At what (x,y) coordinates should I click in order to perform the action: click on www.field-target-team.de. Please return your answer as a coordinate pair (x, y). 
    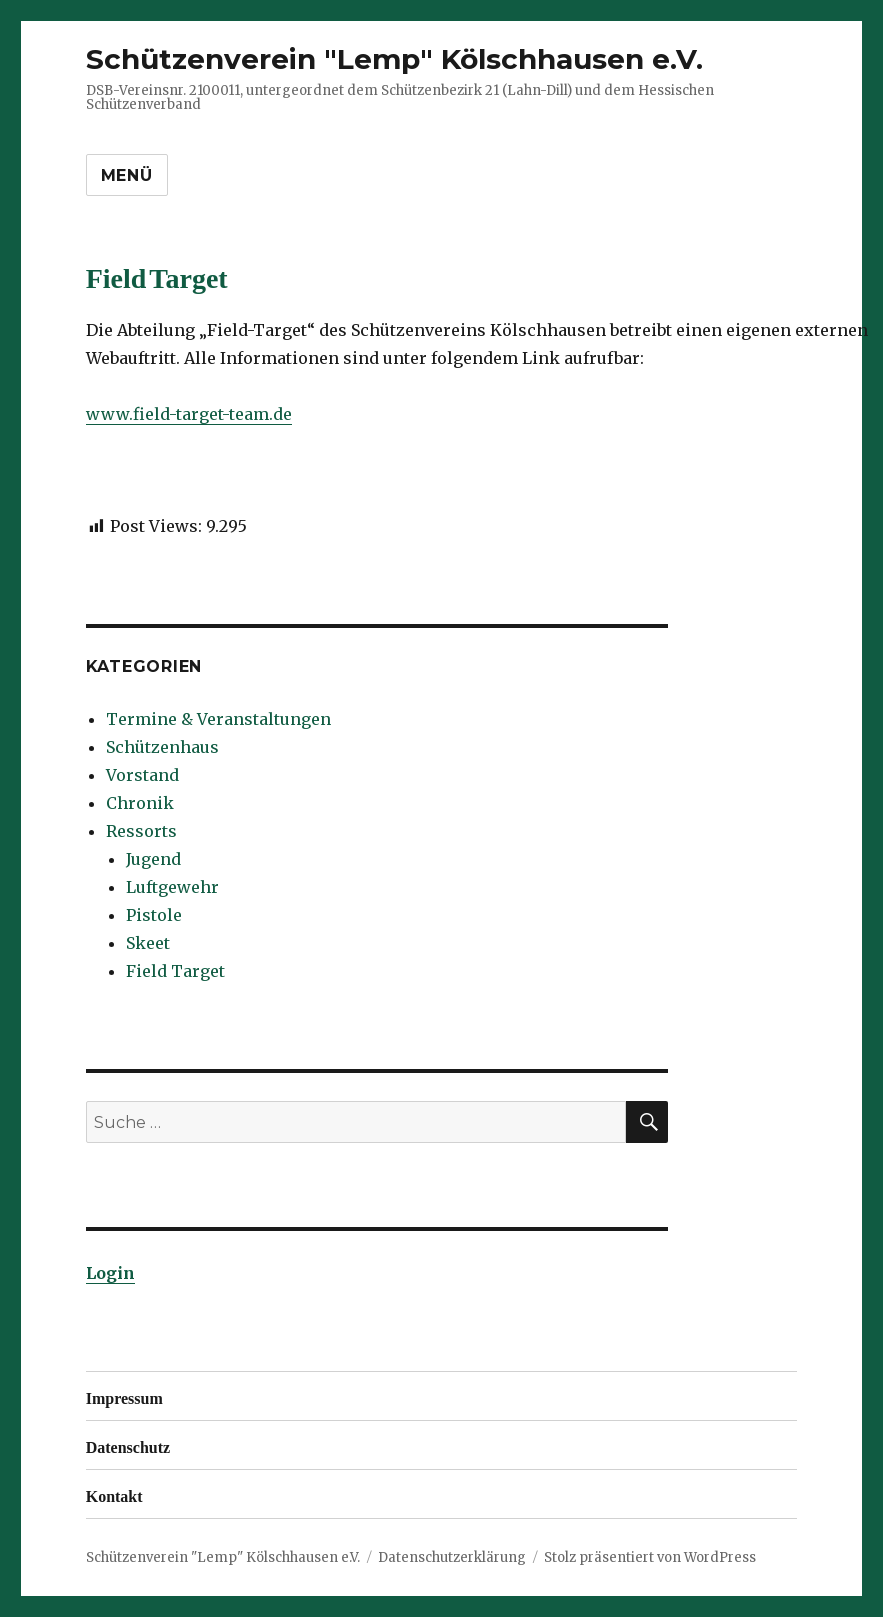
    Looking at the image, I should click on (189, 414).